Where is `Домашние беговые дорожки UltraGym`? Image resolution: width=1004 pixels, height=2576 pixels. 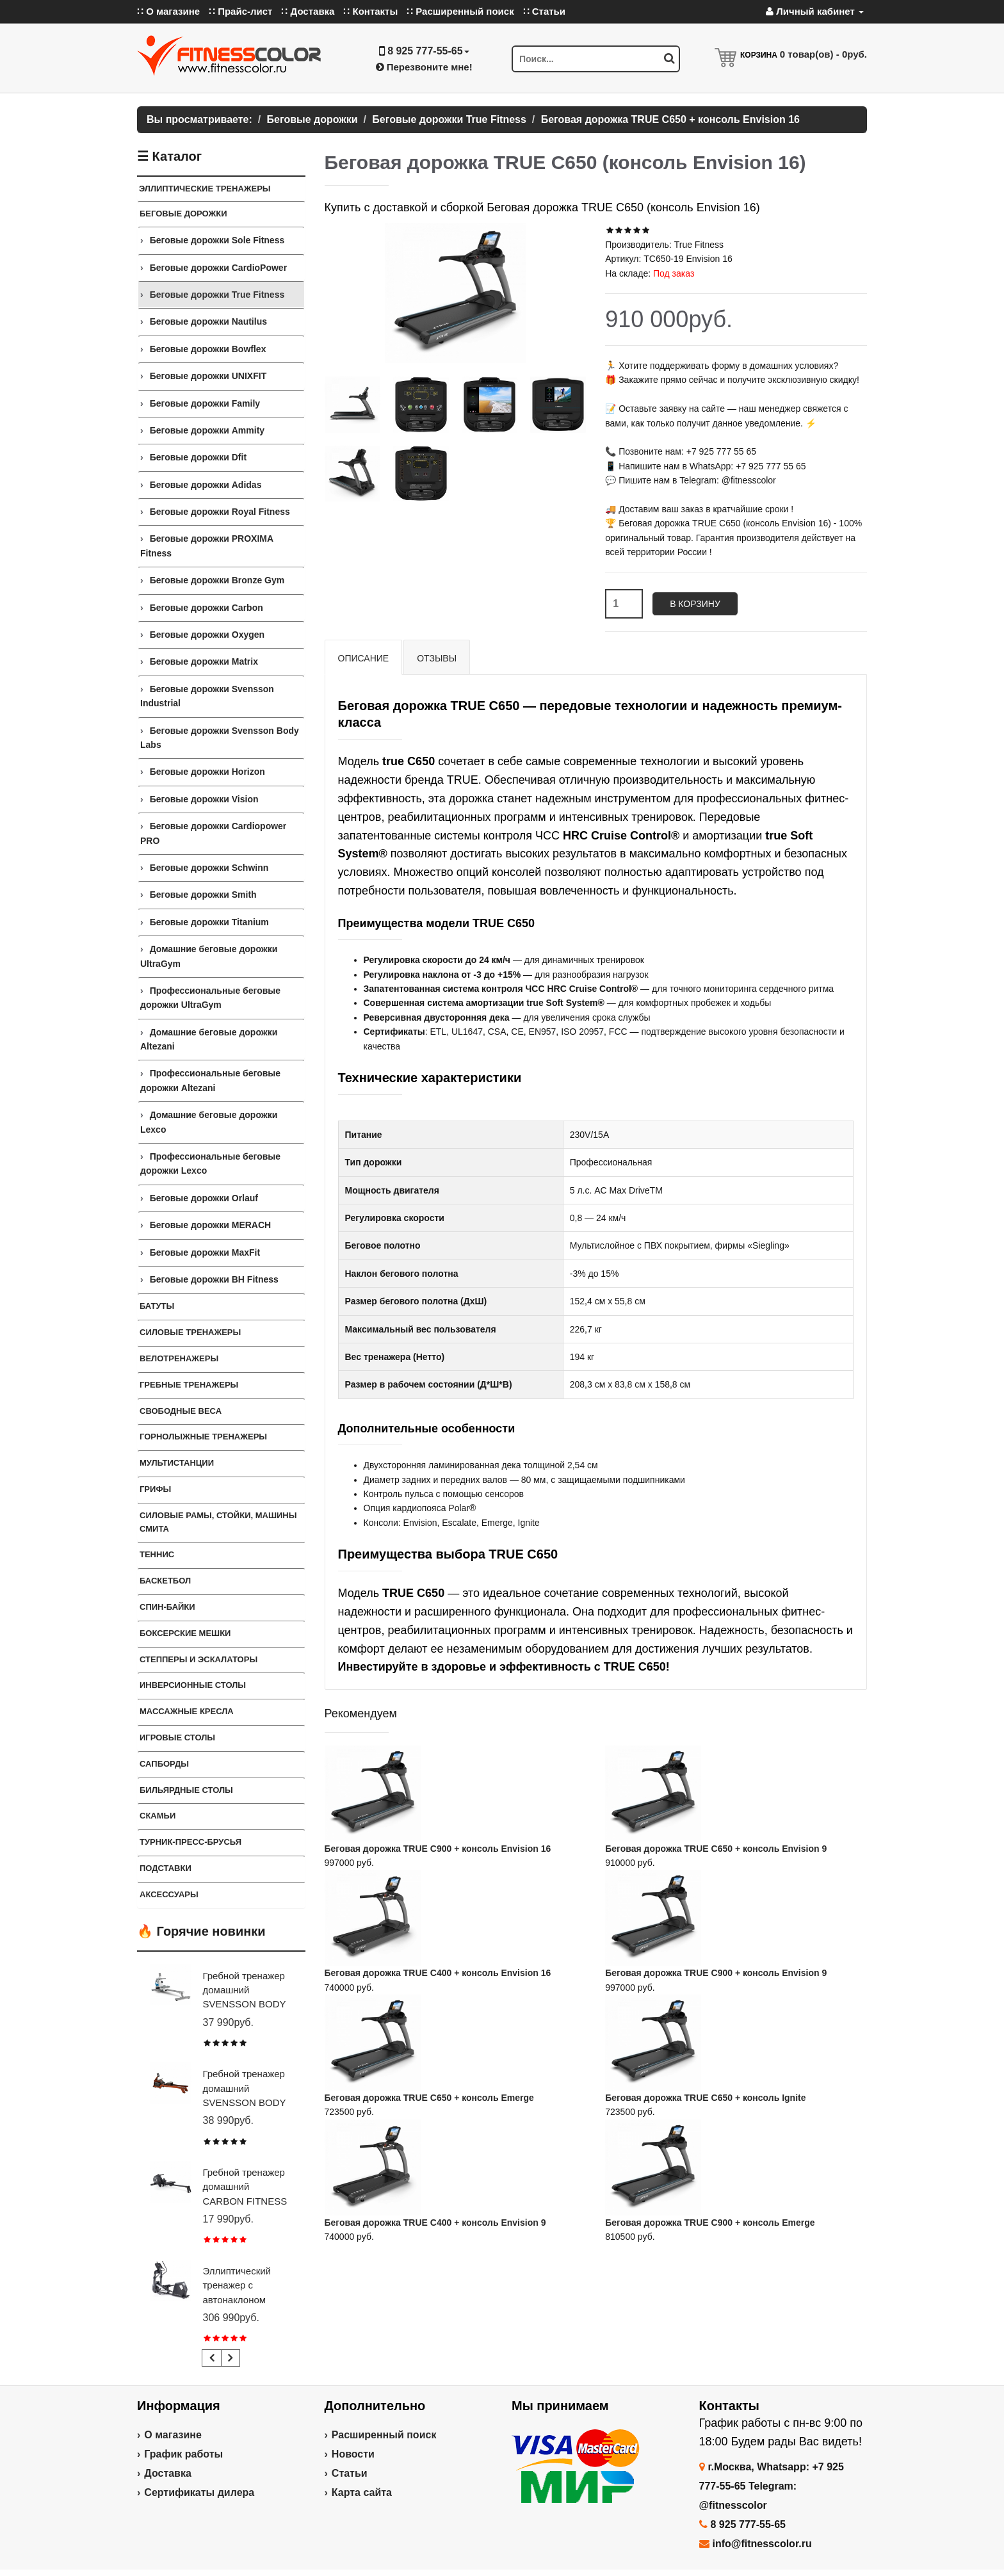 Домашние беговые дорожки UltraGym is located at coordinates (208, 956).